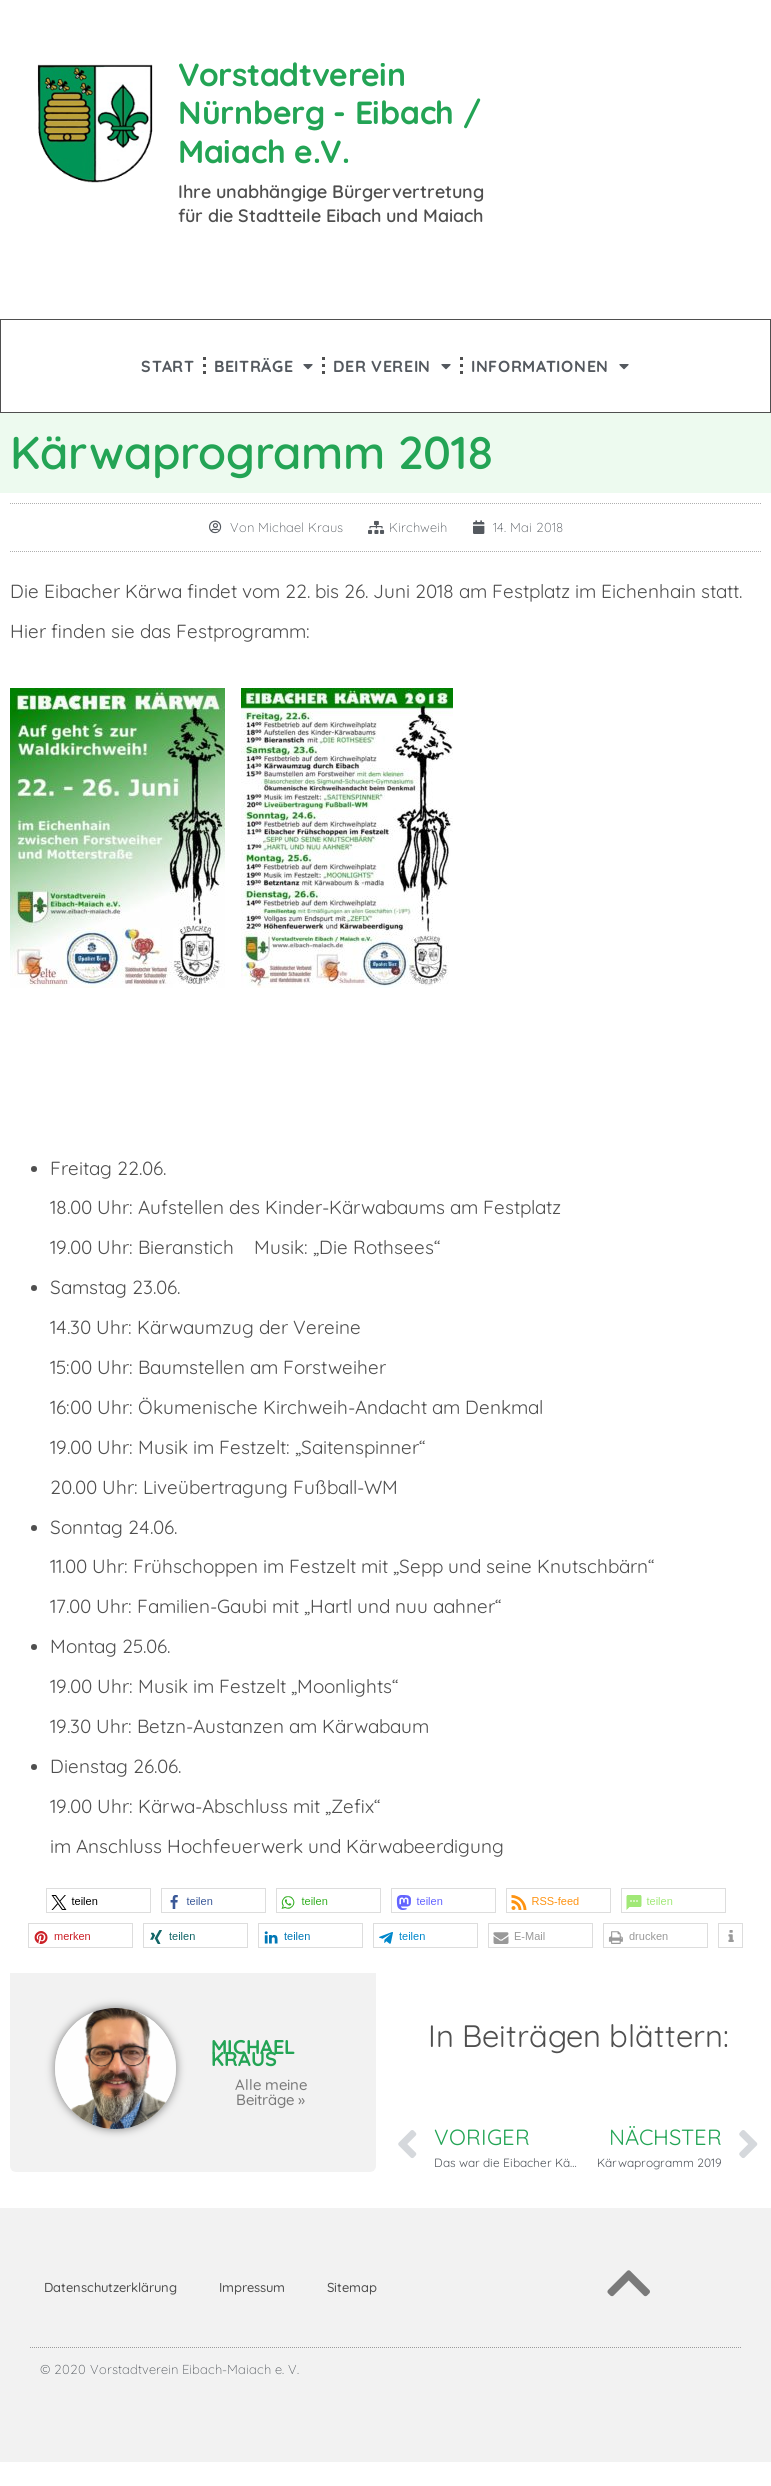 This screenshot has height=2486, width=771. Describe the element at coordinates (271, 2092) in the screenshot. I see `Alle meine Beiträge »` at that location.